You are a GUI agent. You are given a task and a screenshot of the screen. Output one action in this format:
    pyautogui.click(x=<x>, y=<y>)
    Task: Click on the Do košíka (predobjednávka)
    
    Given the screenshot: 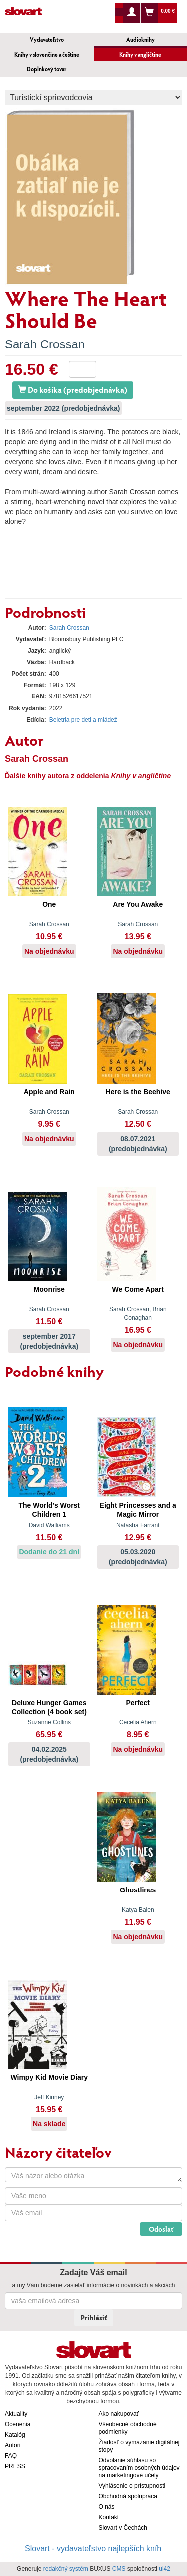 What is the action you would take?
    pyautogui.click(x=72, y=389)
    